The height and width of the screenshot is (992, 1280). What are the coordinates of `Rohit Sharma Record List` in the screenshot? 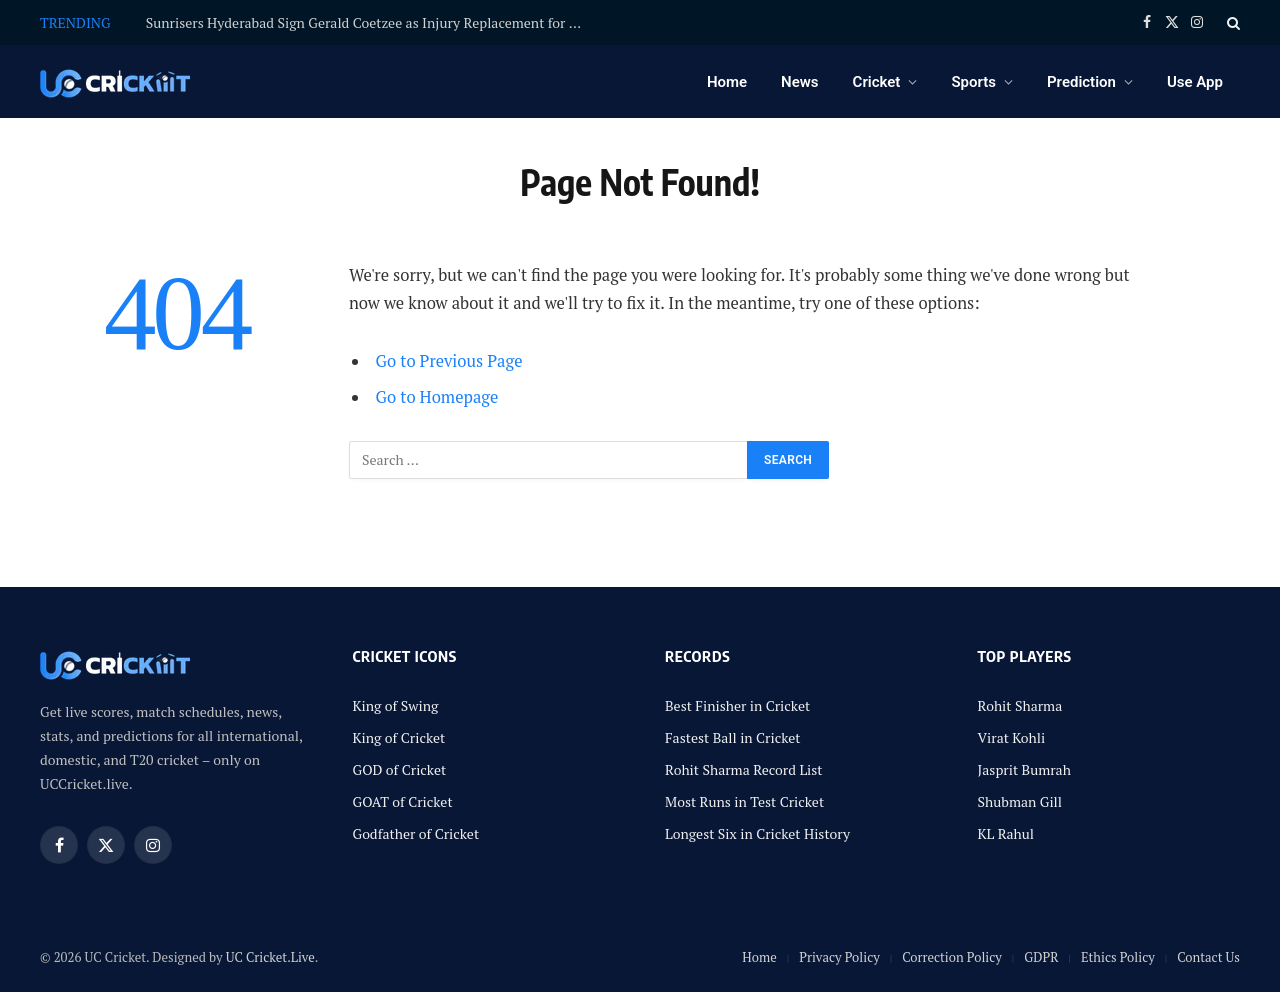 It's located at (744, 769).